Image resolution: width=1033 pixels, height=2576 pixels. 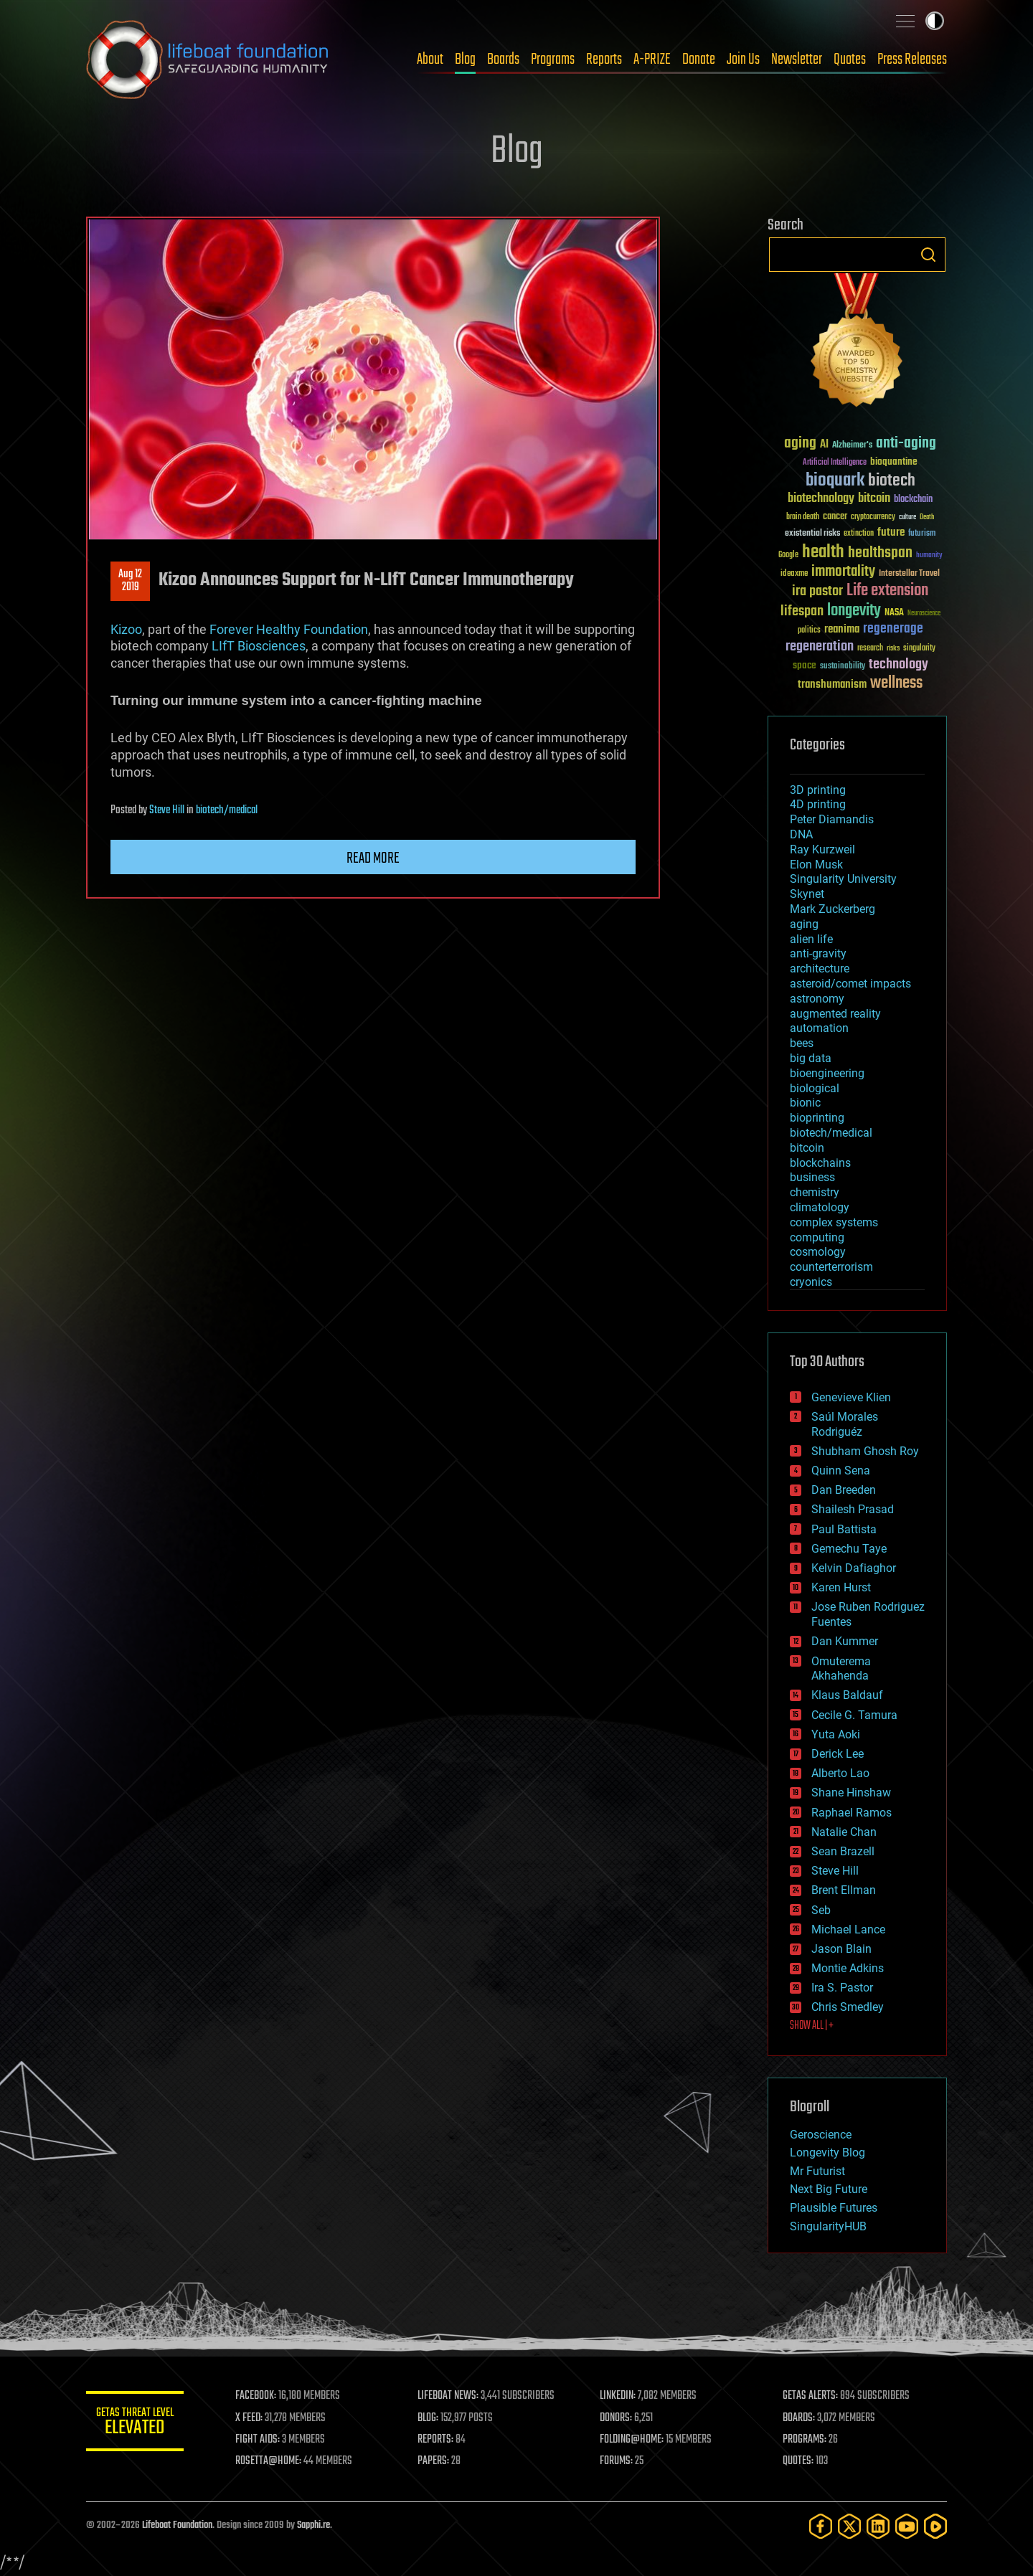 I want to click on Natalie Chan, so click(x=844, y=1832).